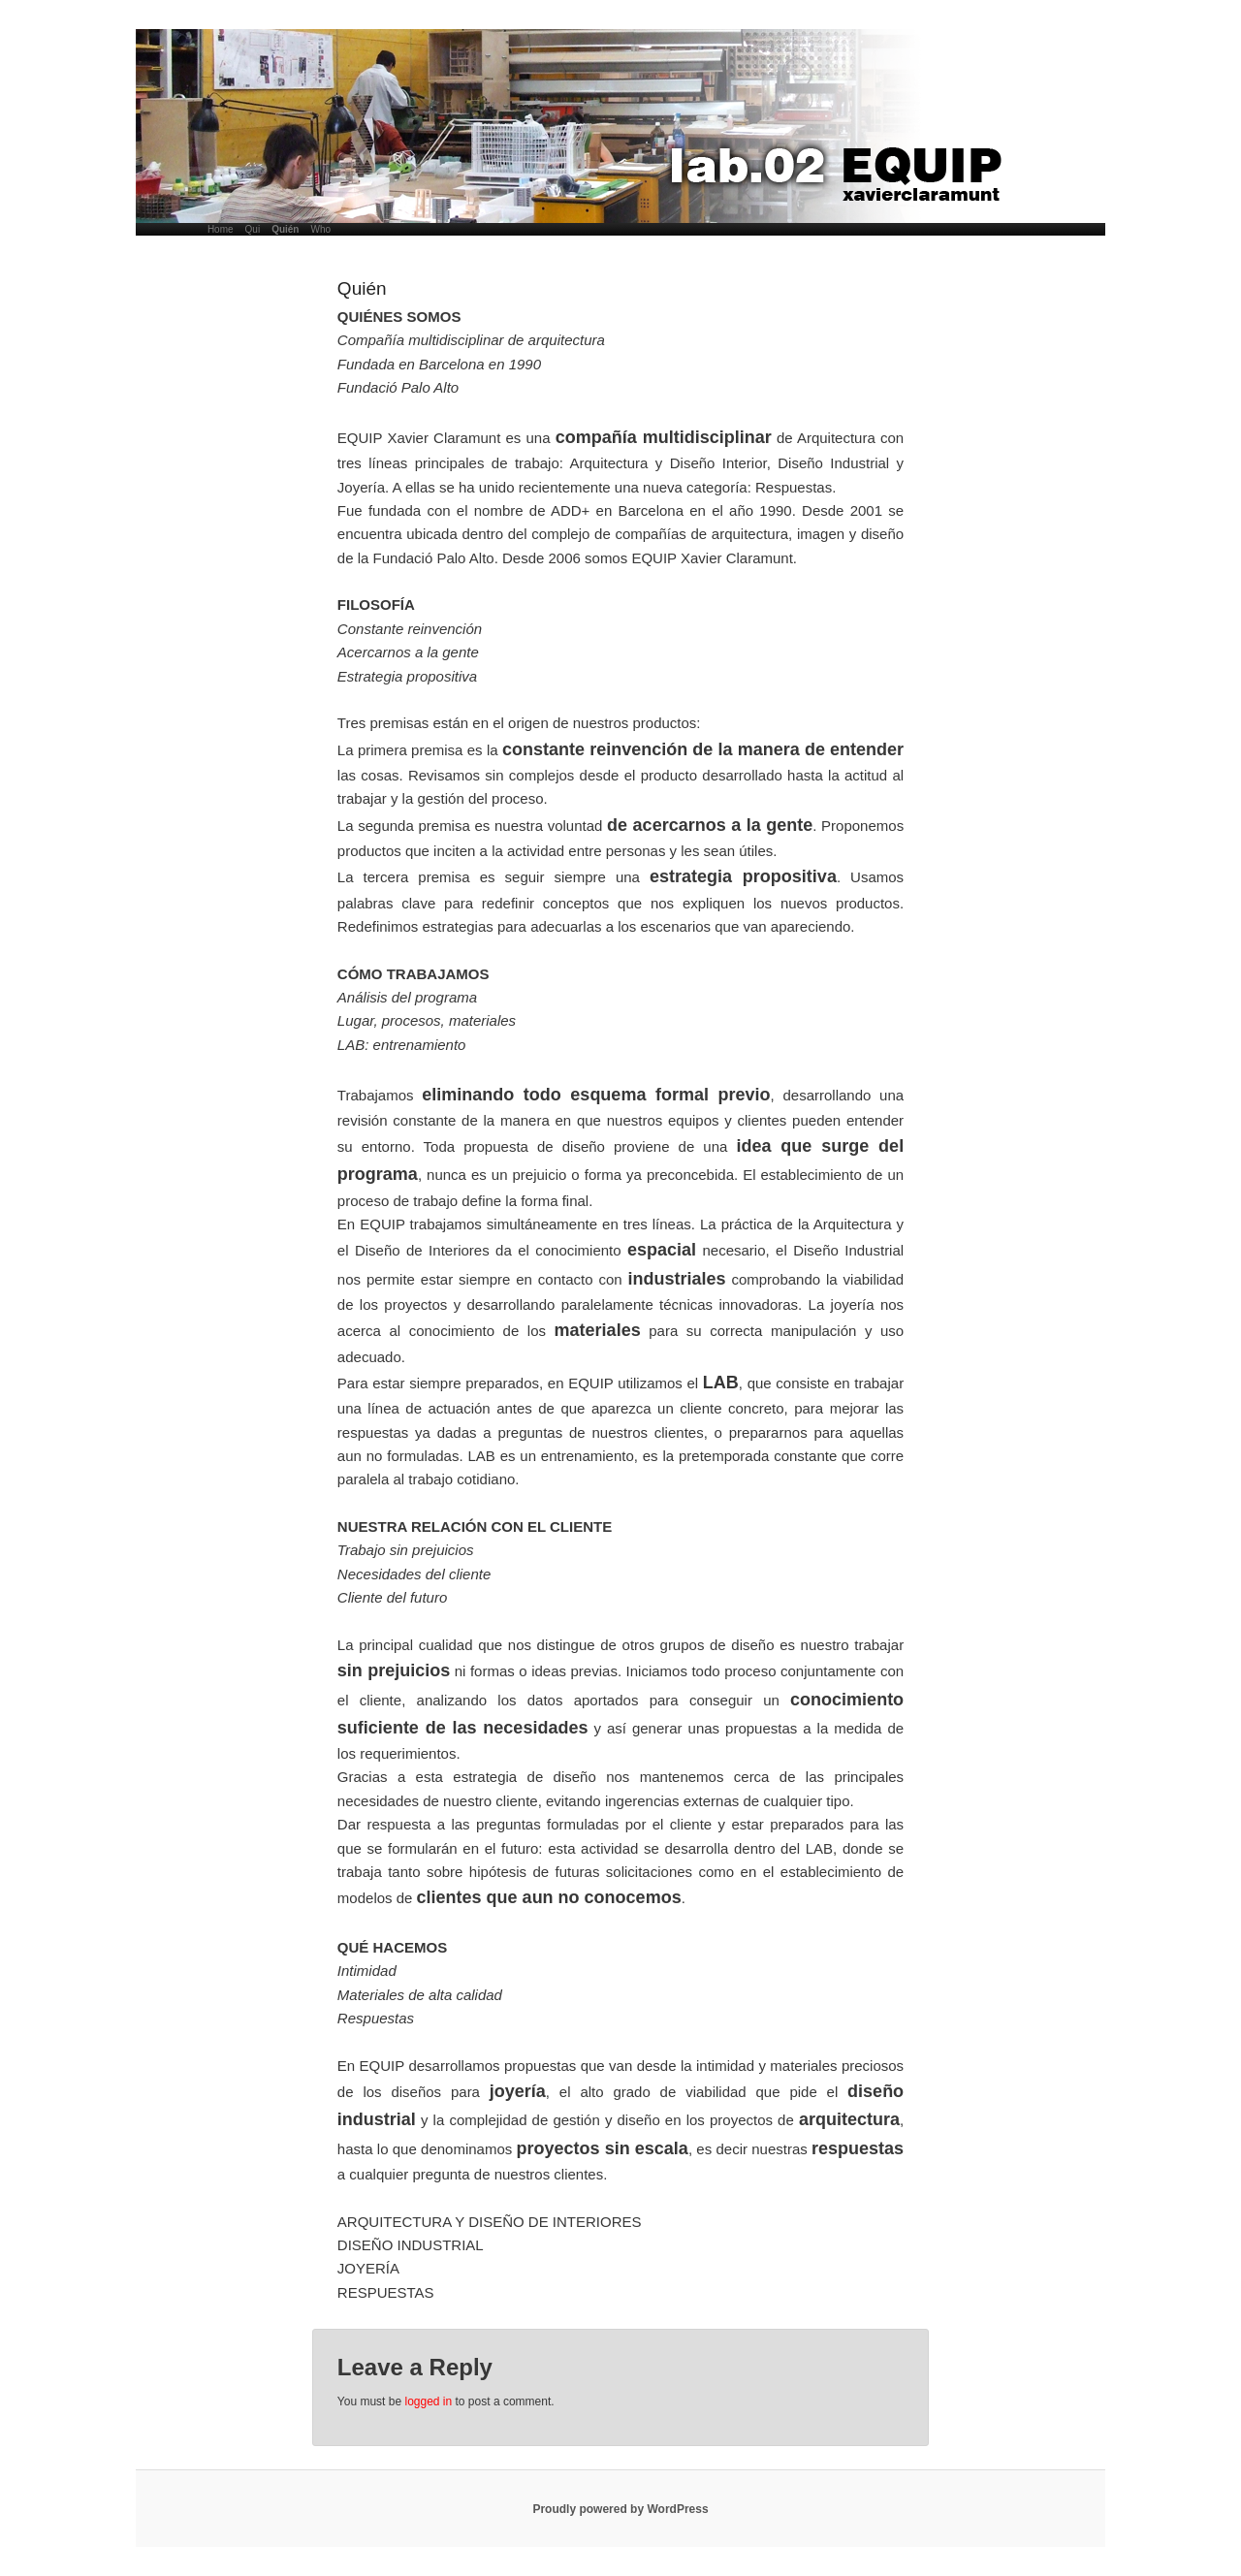 The image size is (1241, 2576). What do you see at coordinates (320, 229) in the screenshot?
I see `Who` at bounding box center [320, 229].